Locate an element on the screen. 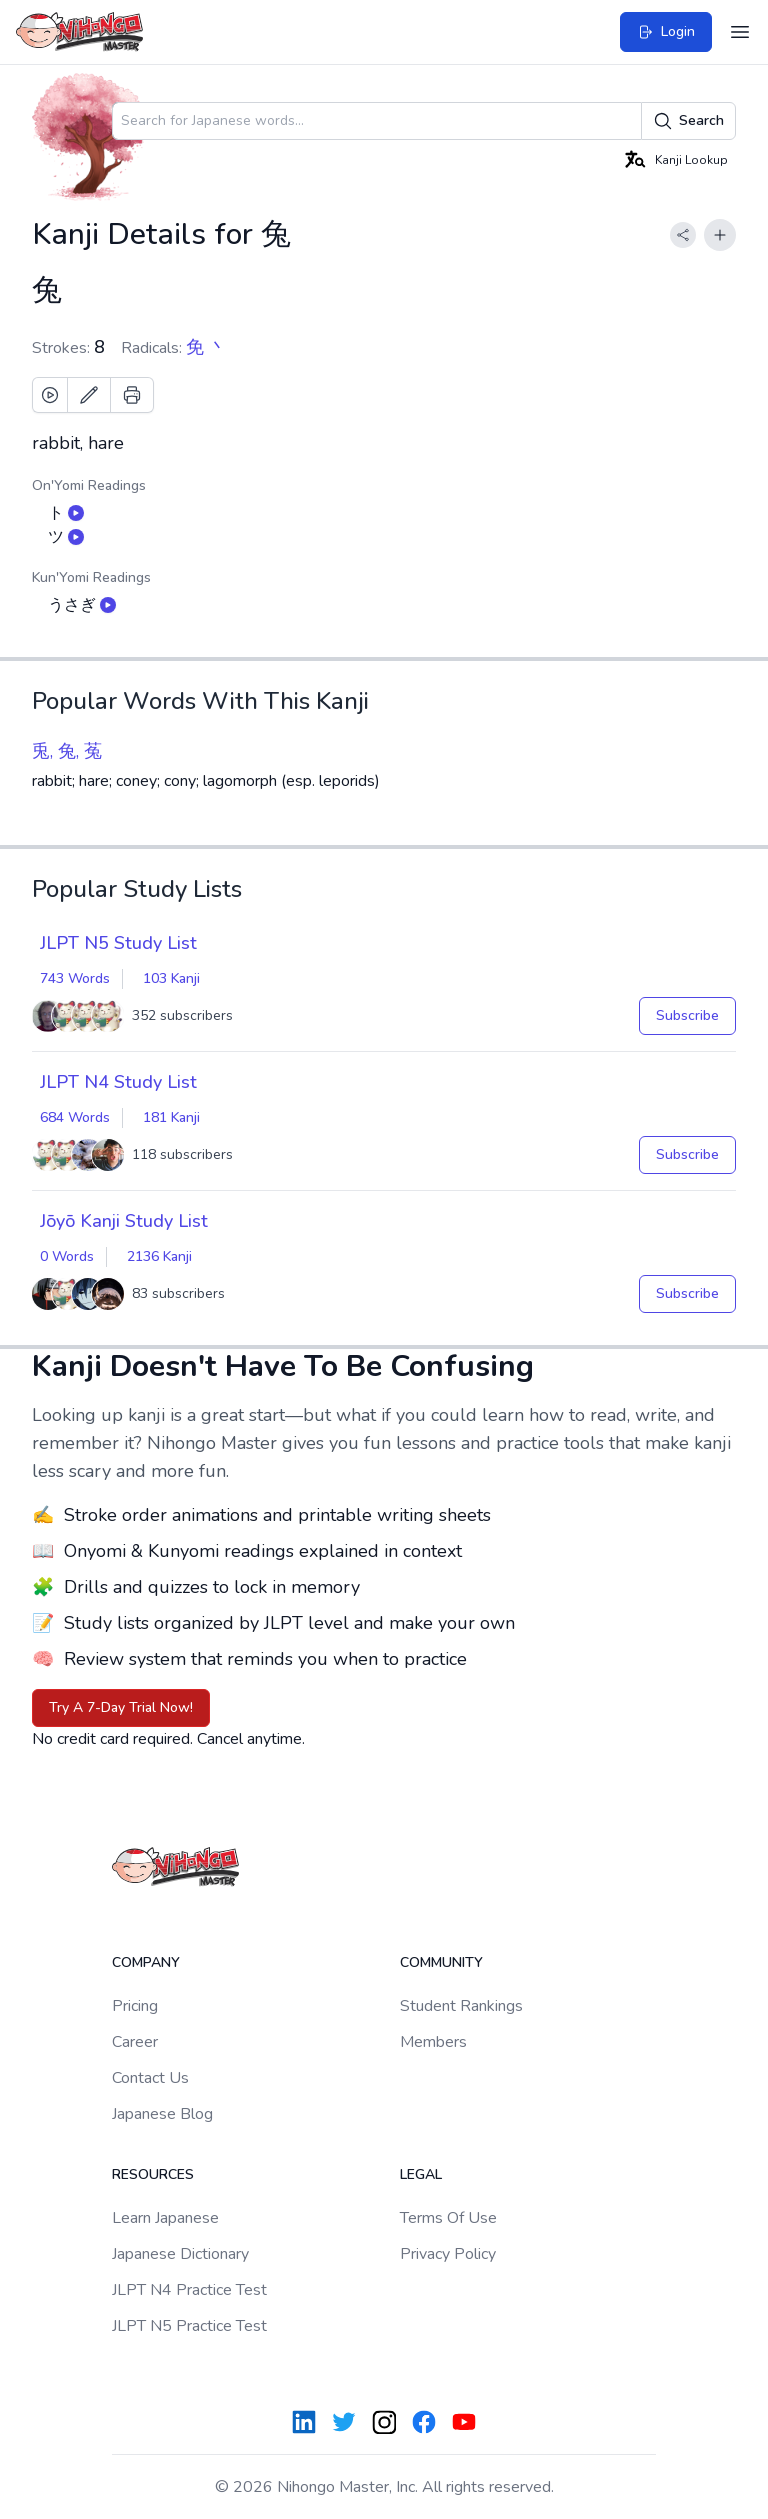 The width and height of the screenshot is (768, 2519). Jōyō Kanji Study List is located at coordinates (124, 1221).